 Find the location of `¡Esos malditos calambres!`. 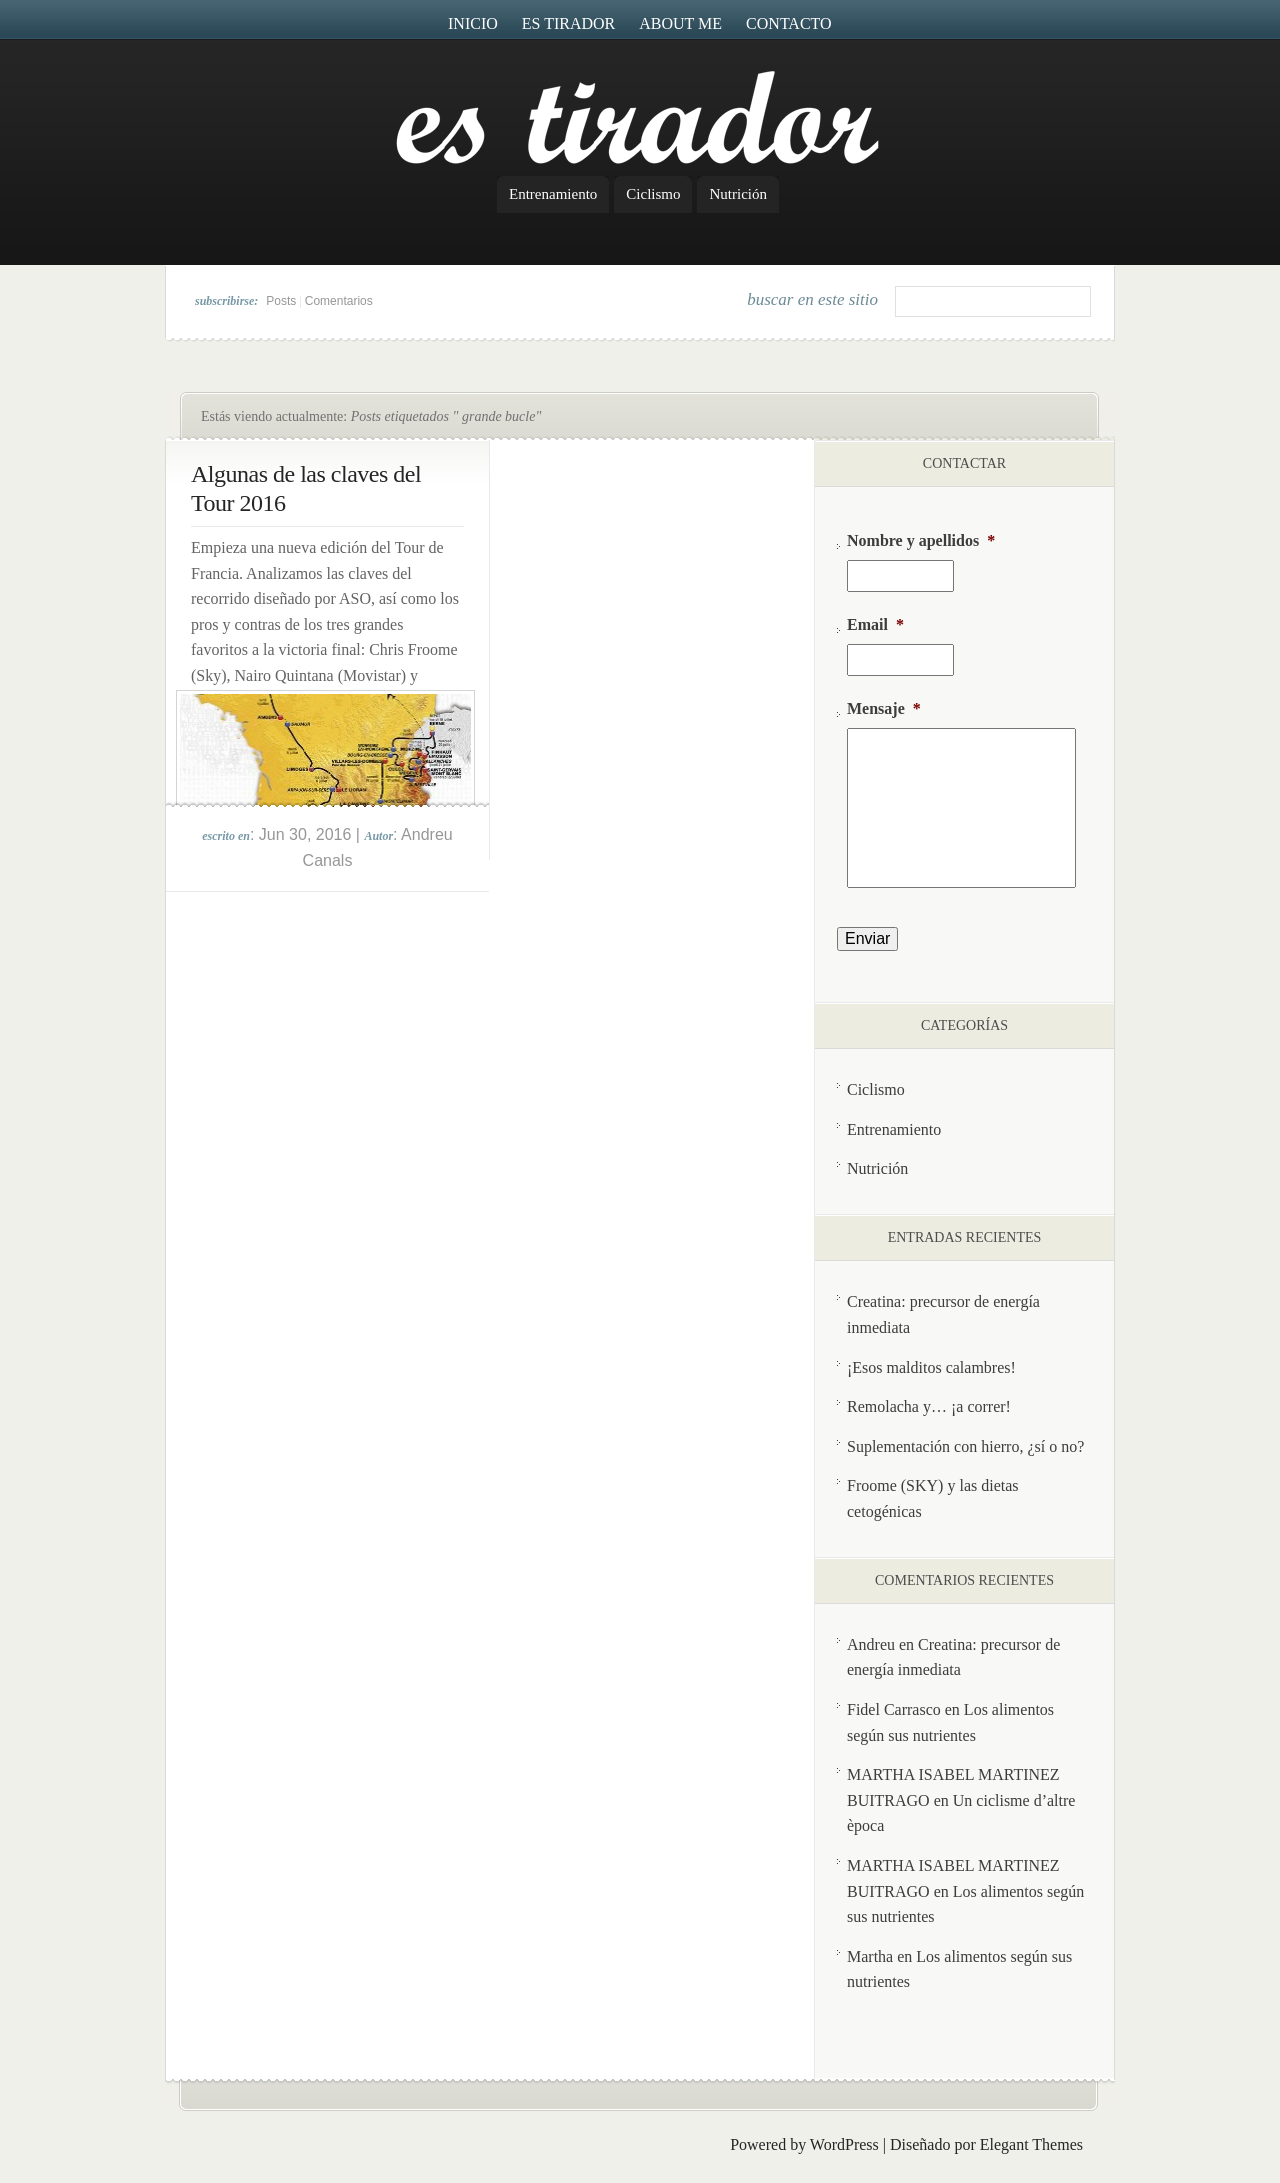

¡Esos malditos calambres! is located at coordinates (931, 1367).